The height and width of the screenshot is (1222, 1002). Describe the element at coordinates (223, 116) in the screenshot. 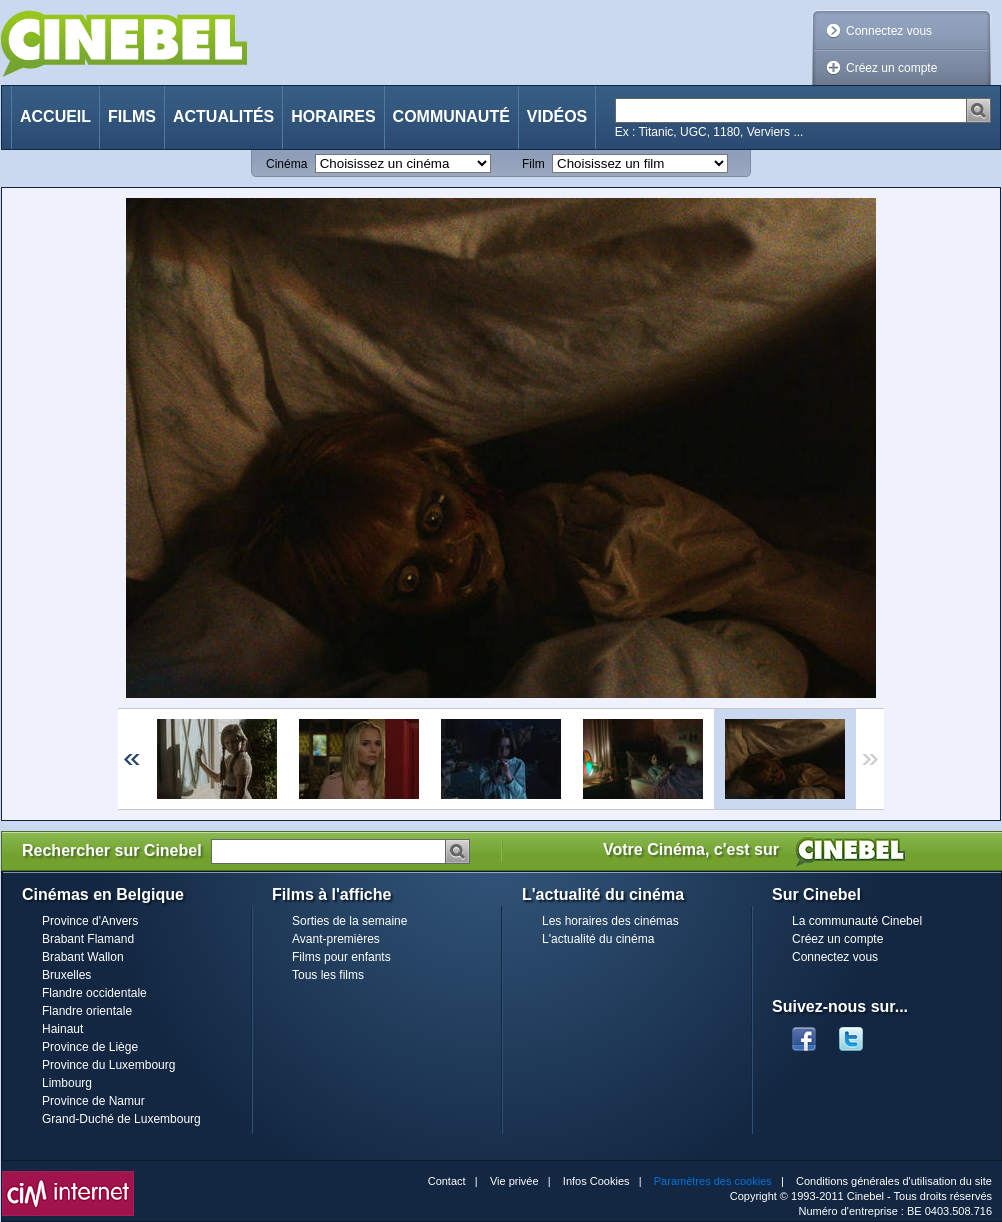

I see `Actualités` at that location.